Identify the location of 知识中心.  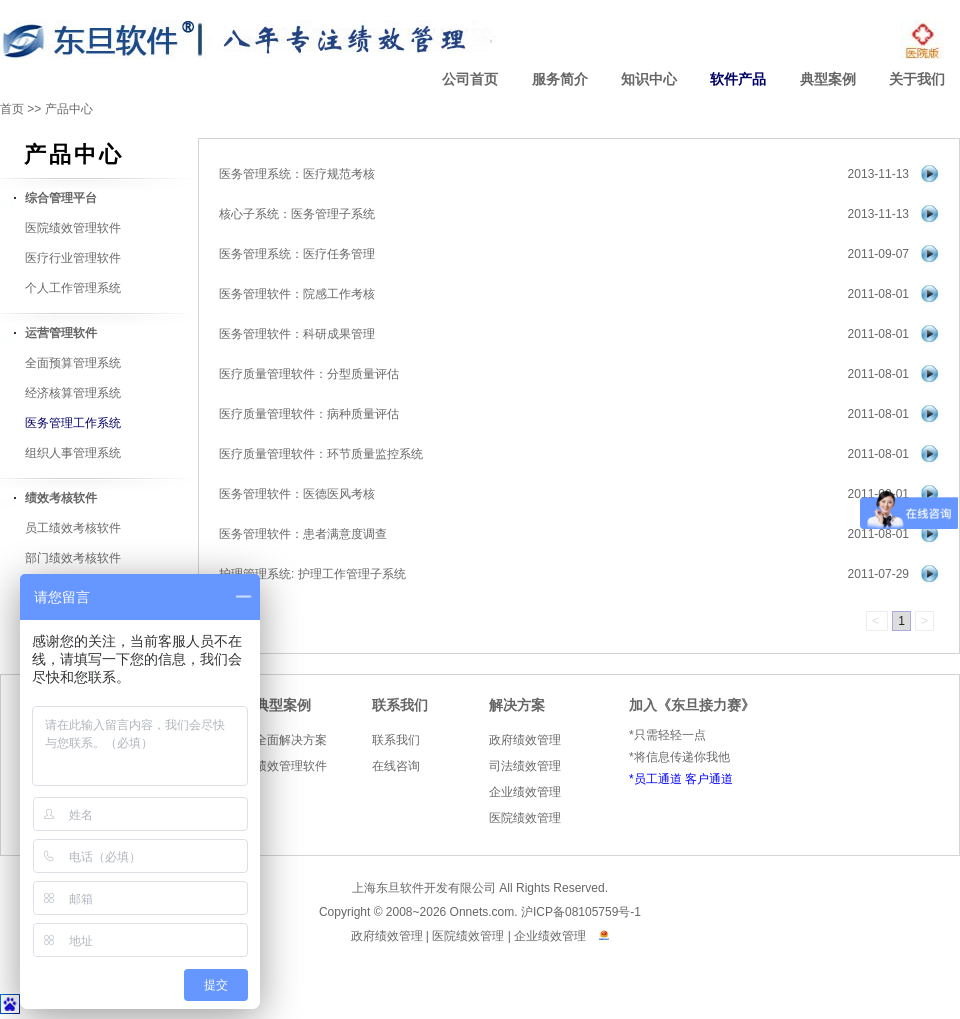
(649, 79).